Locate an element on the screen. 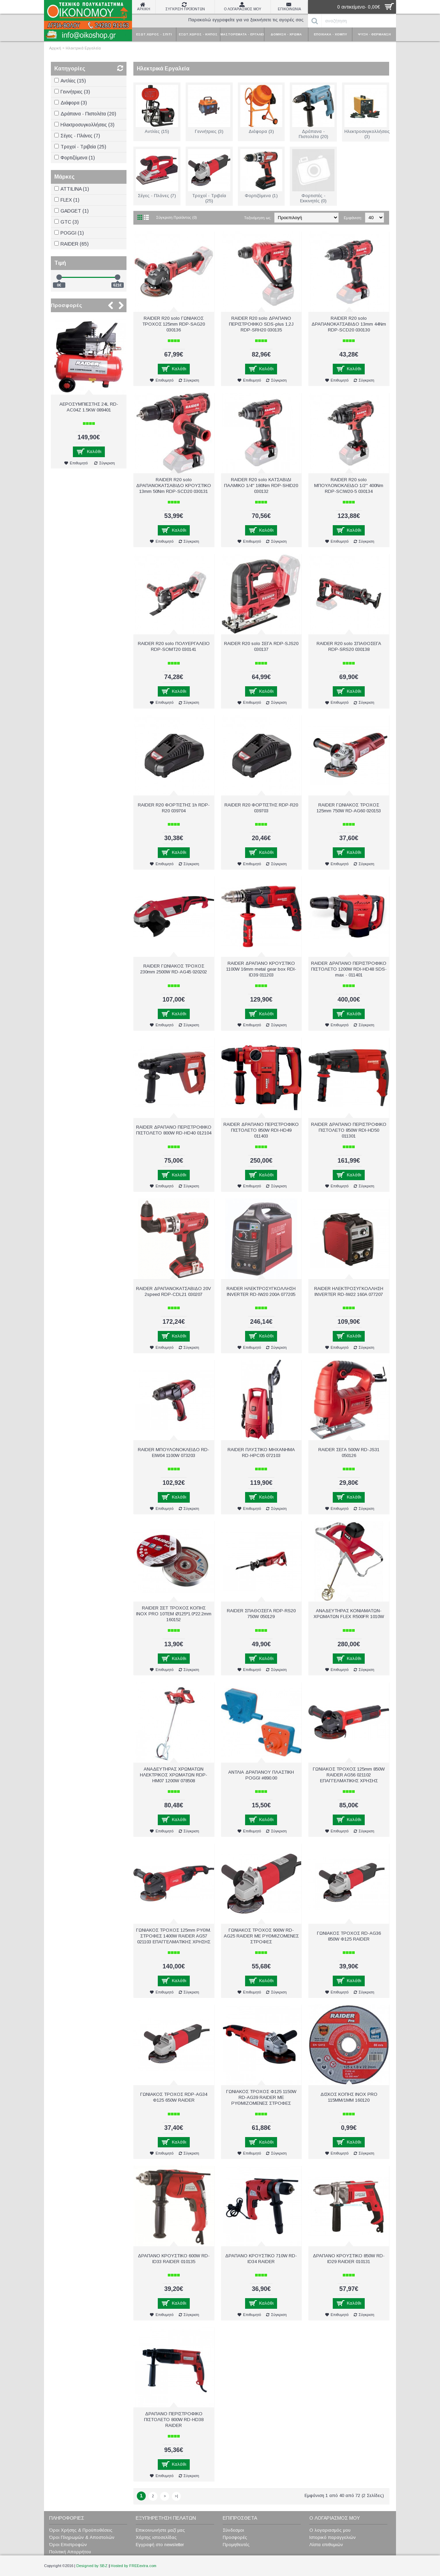 The height and width of the screenshot is (2576, 440). RAIDER ΣΠΑΘΟΣΕΓΑ RDP-RS20 750W 050129 is located at coordinates (261, 1613).